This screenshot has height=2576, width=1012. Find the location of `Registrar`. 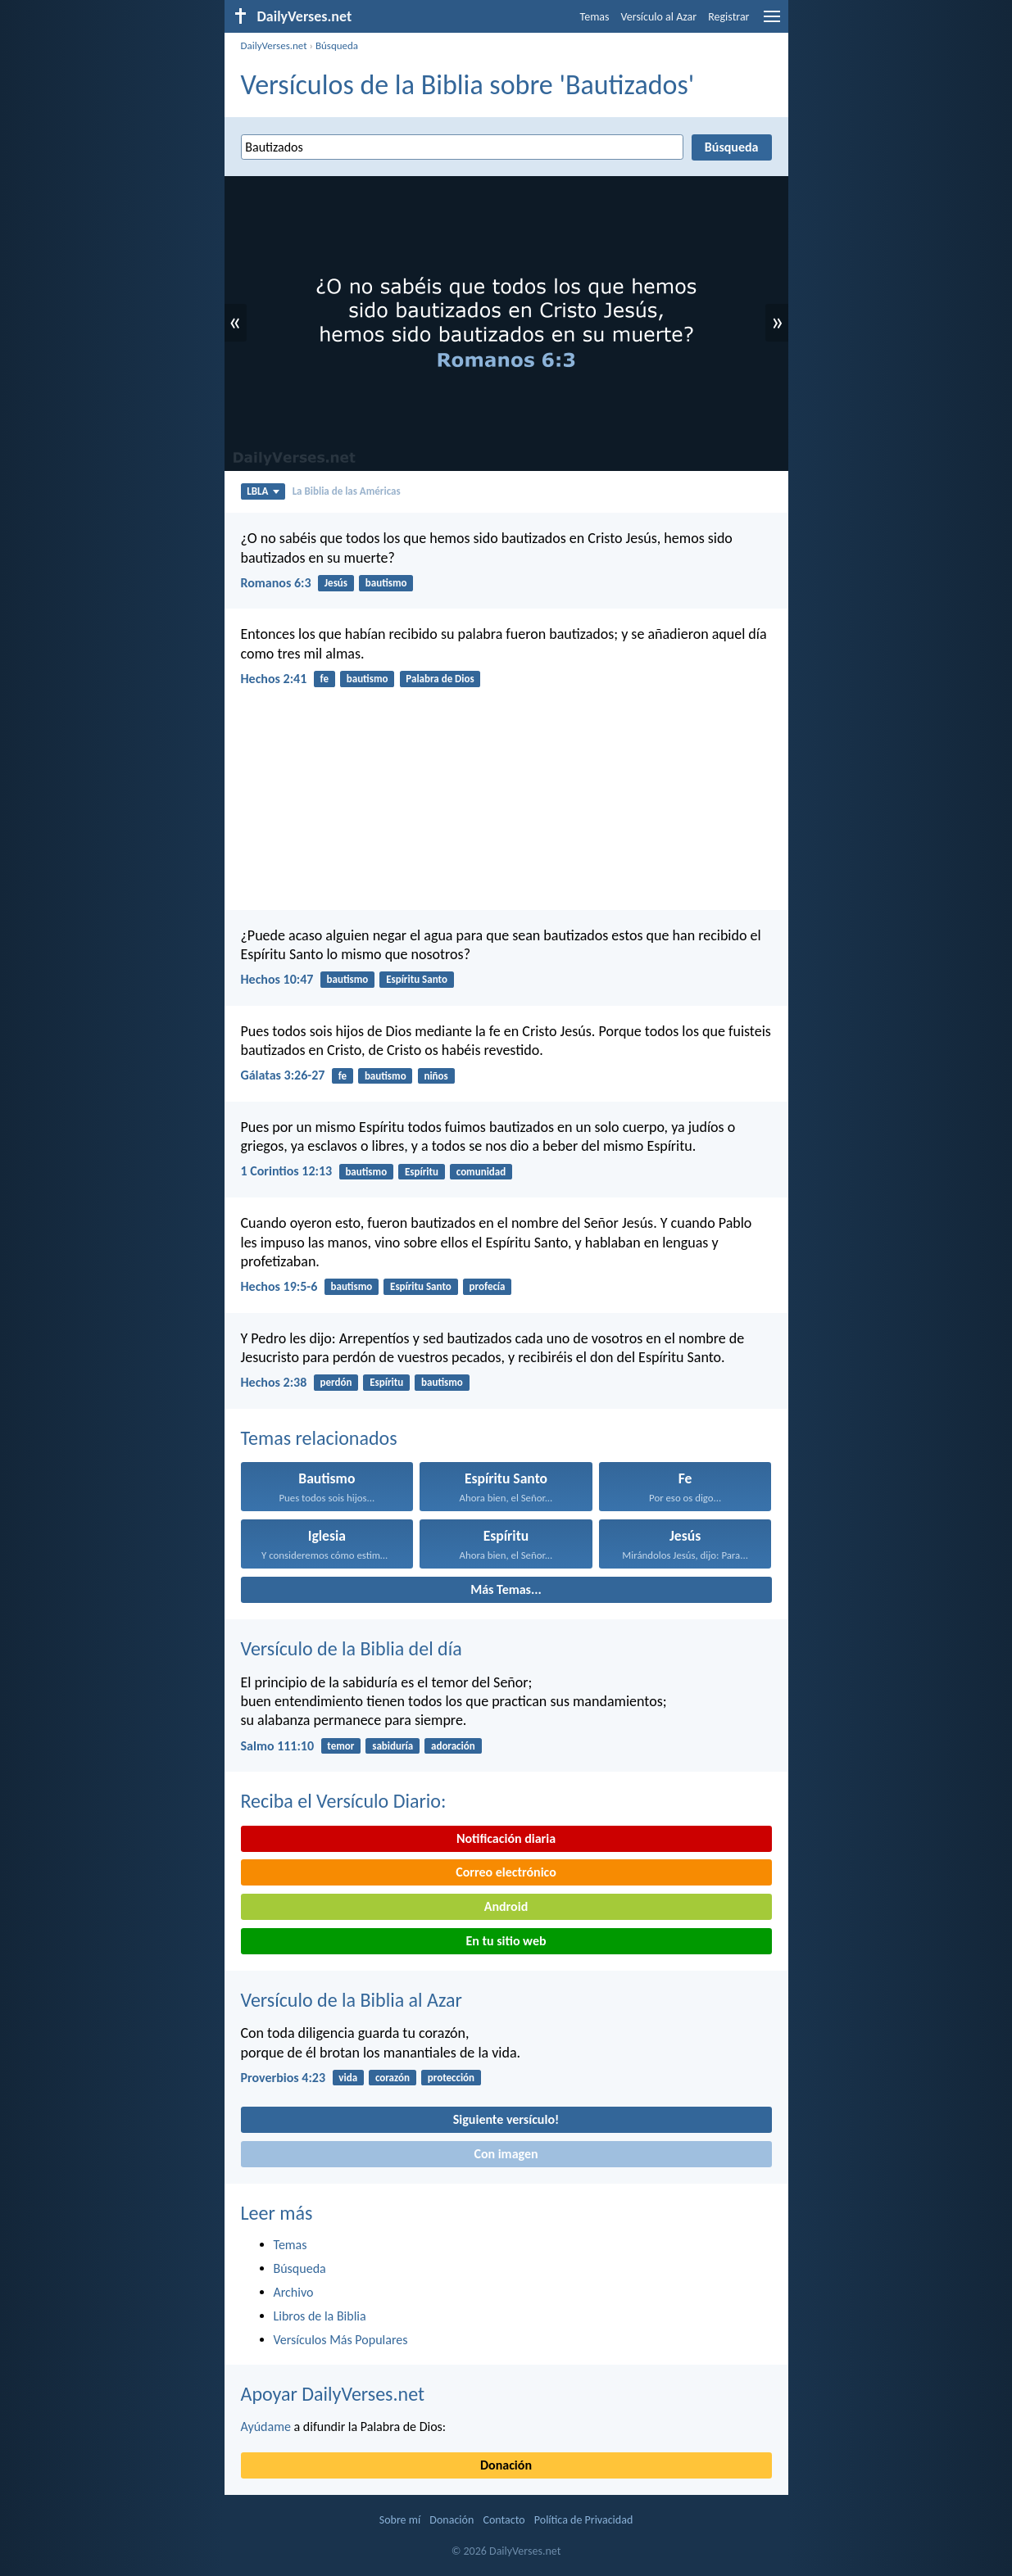

Registrar is located at coordinates (728, 17).